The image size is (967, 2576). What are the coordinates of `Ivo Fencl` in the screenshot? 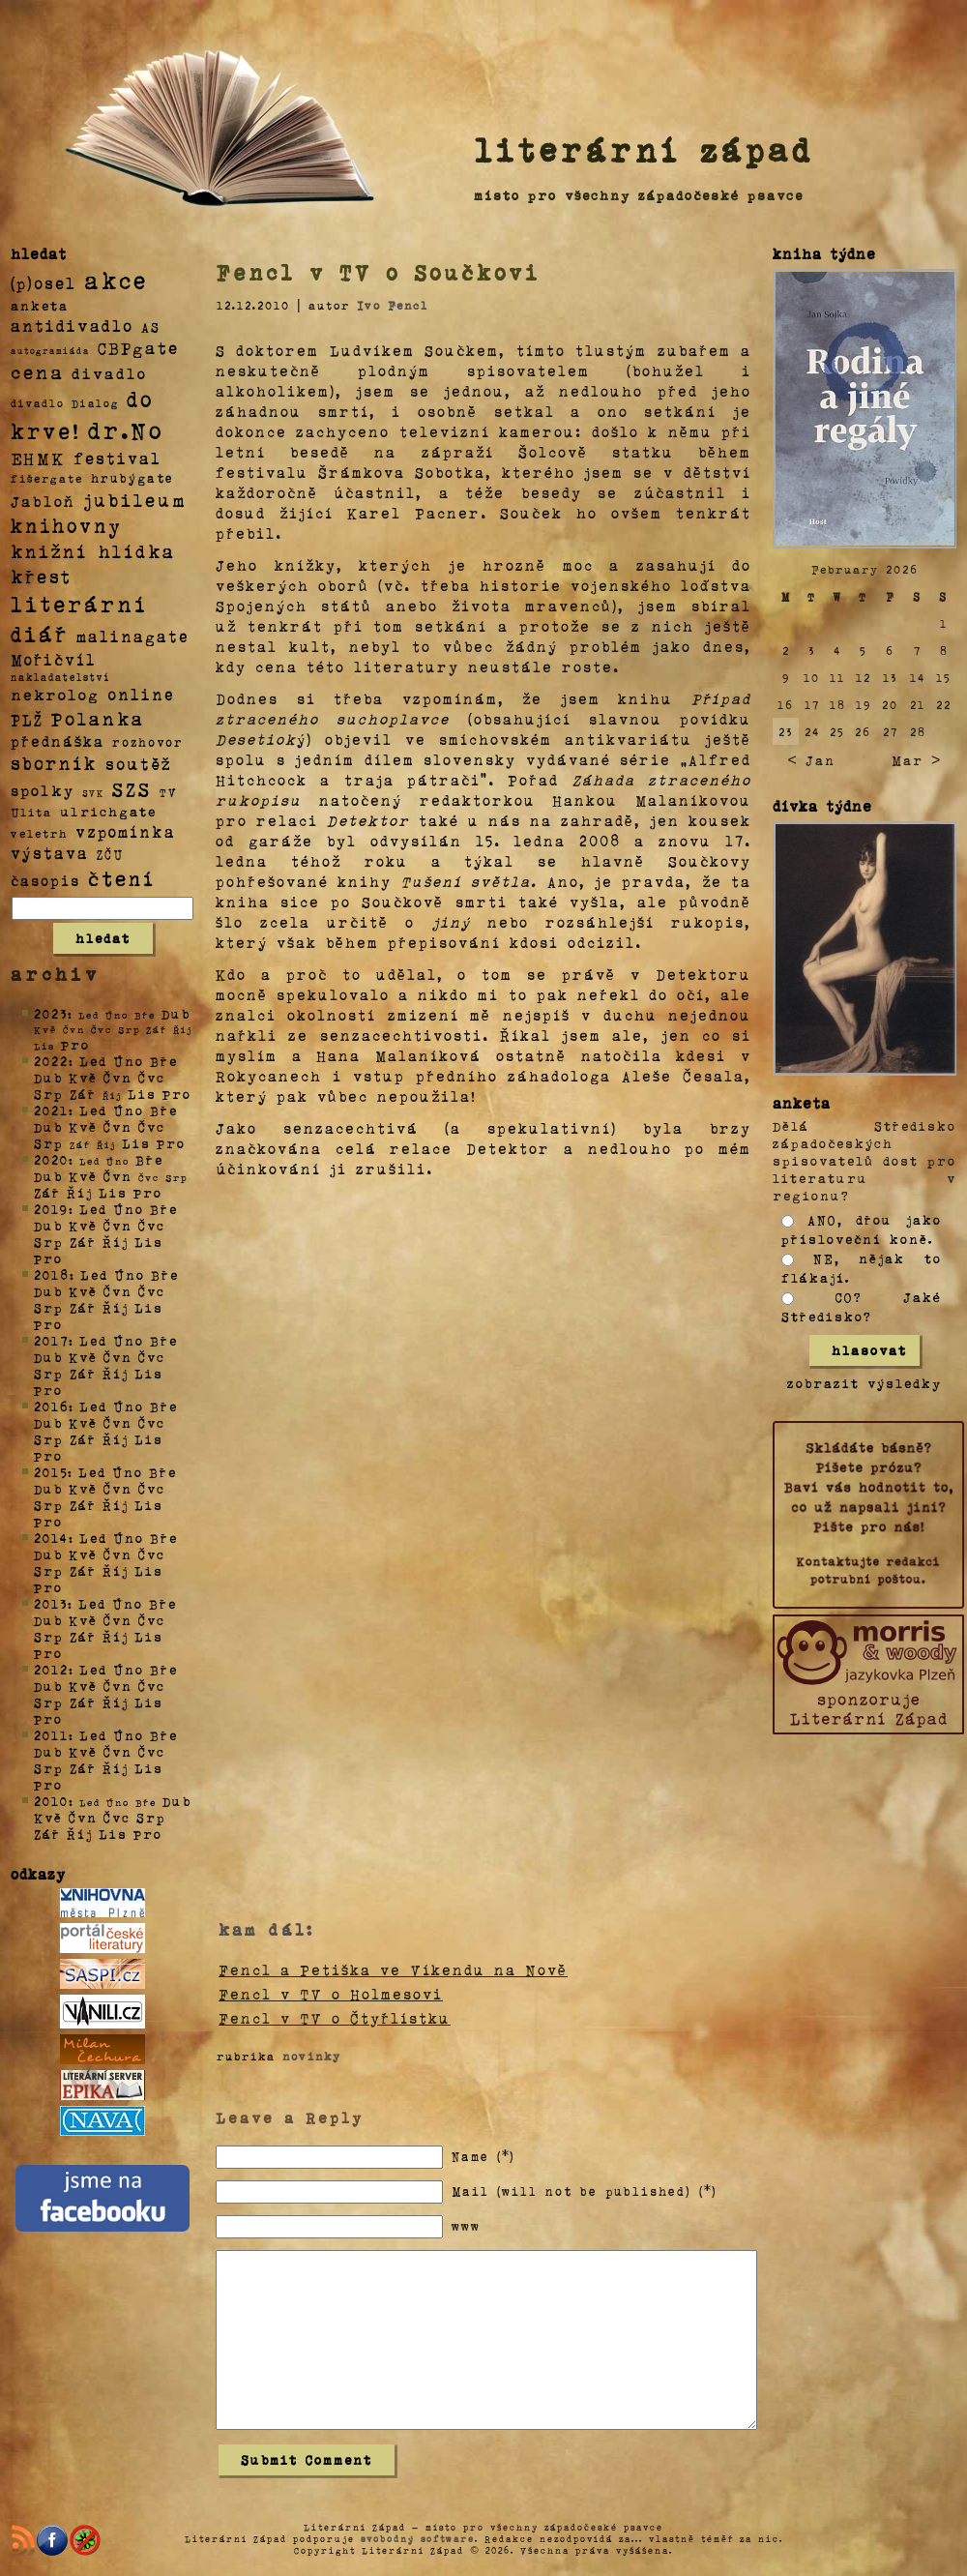 It's located at (392, 304).